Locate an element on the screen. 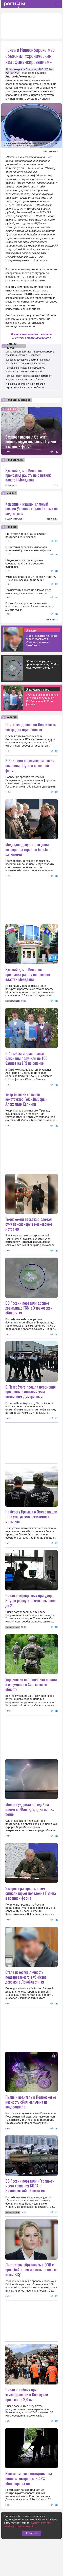 This screenshot has height=2576, width=63. Умер бывший главный конструктор ГАС «Выборы» Александр Калинин is located at coordinates (30, 578).